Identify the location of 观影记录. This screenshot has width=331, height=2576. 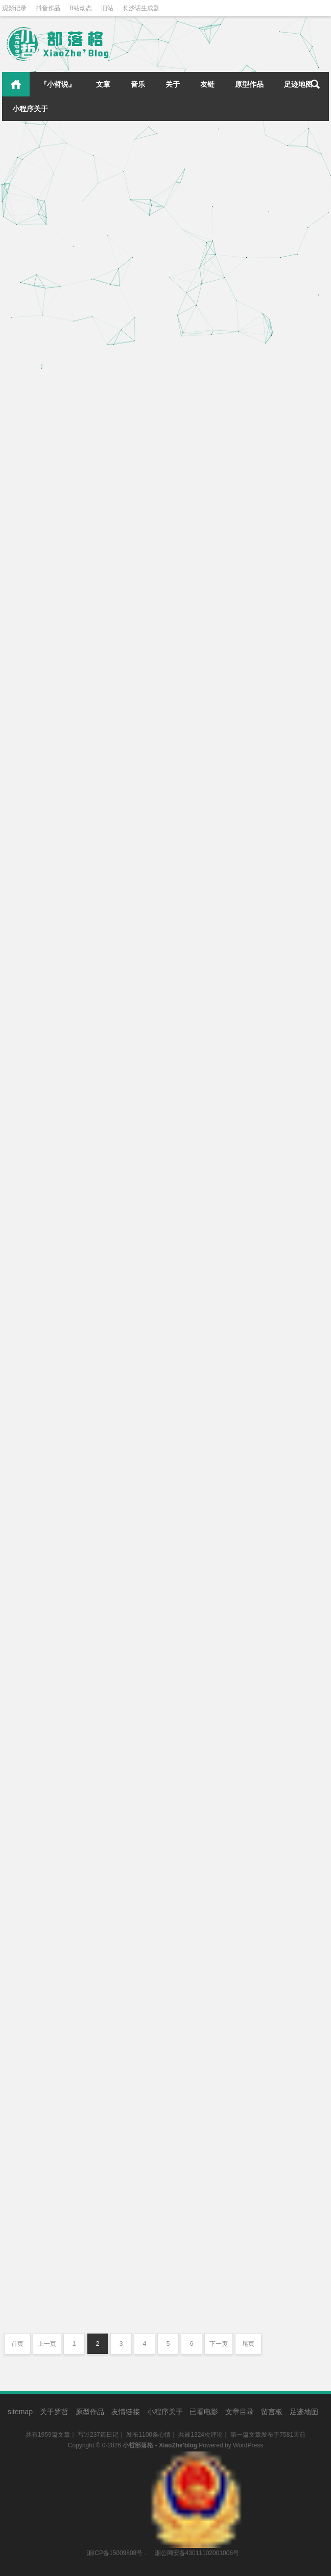
(14, 8).